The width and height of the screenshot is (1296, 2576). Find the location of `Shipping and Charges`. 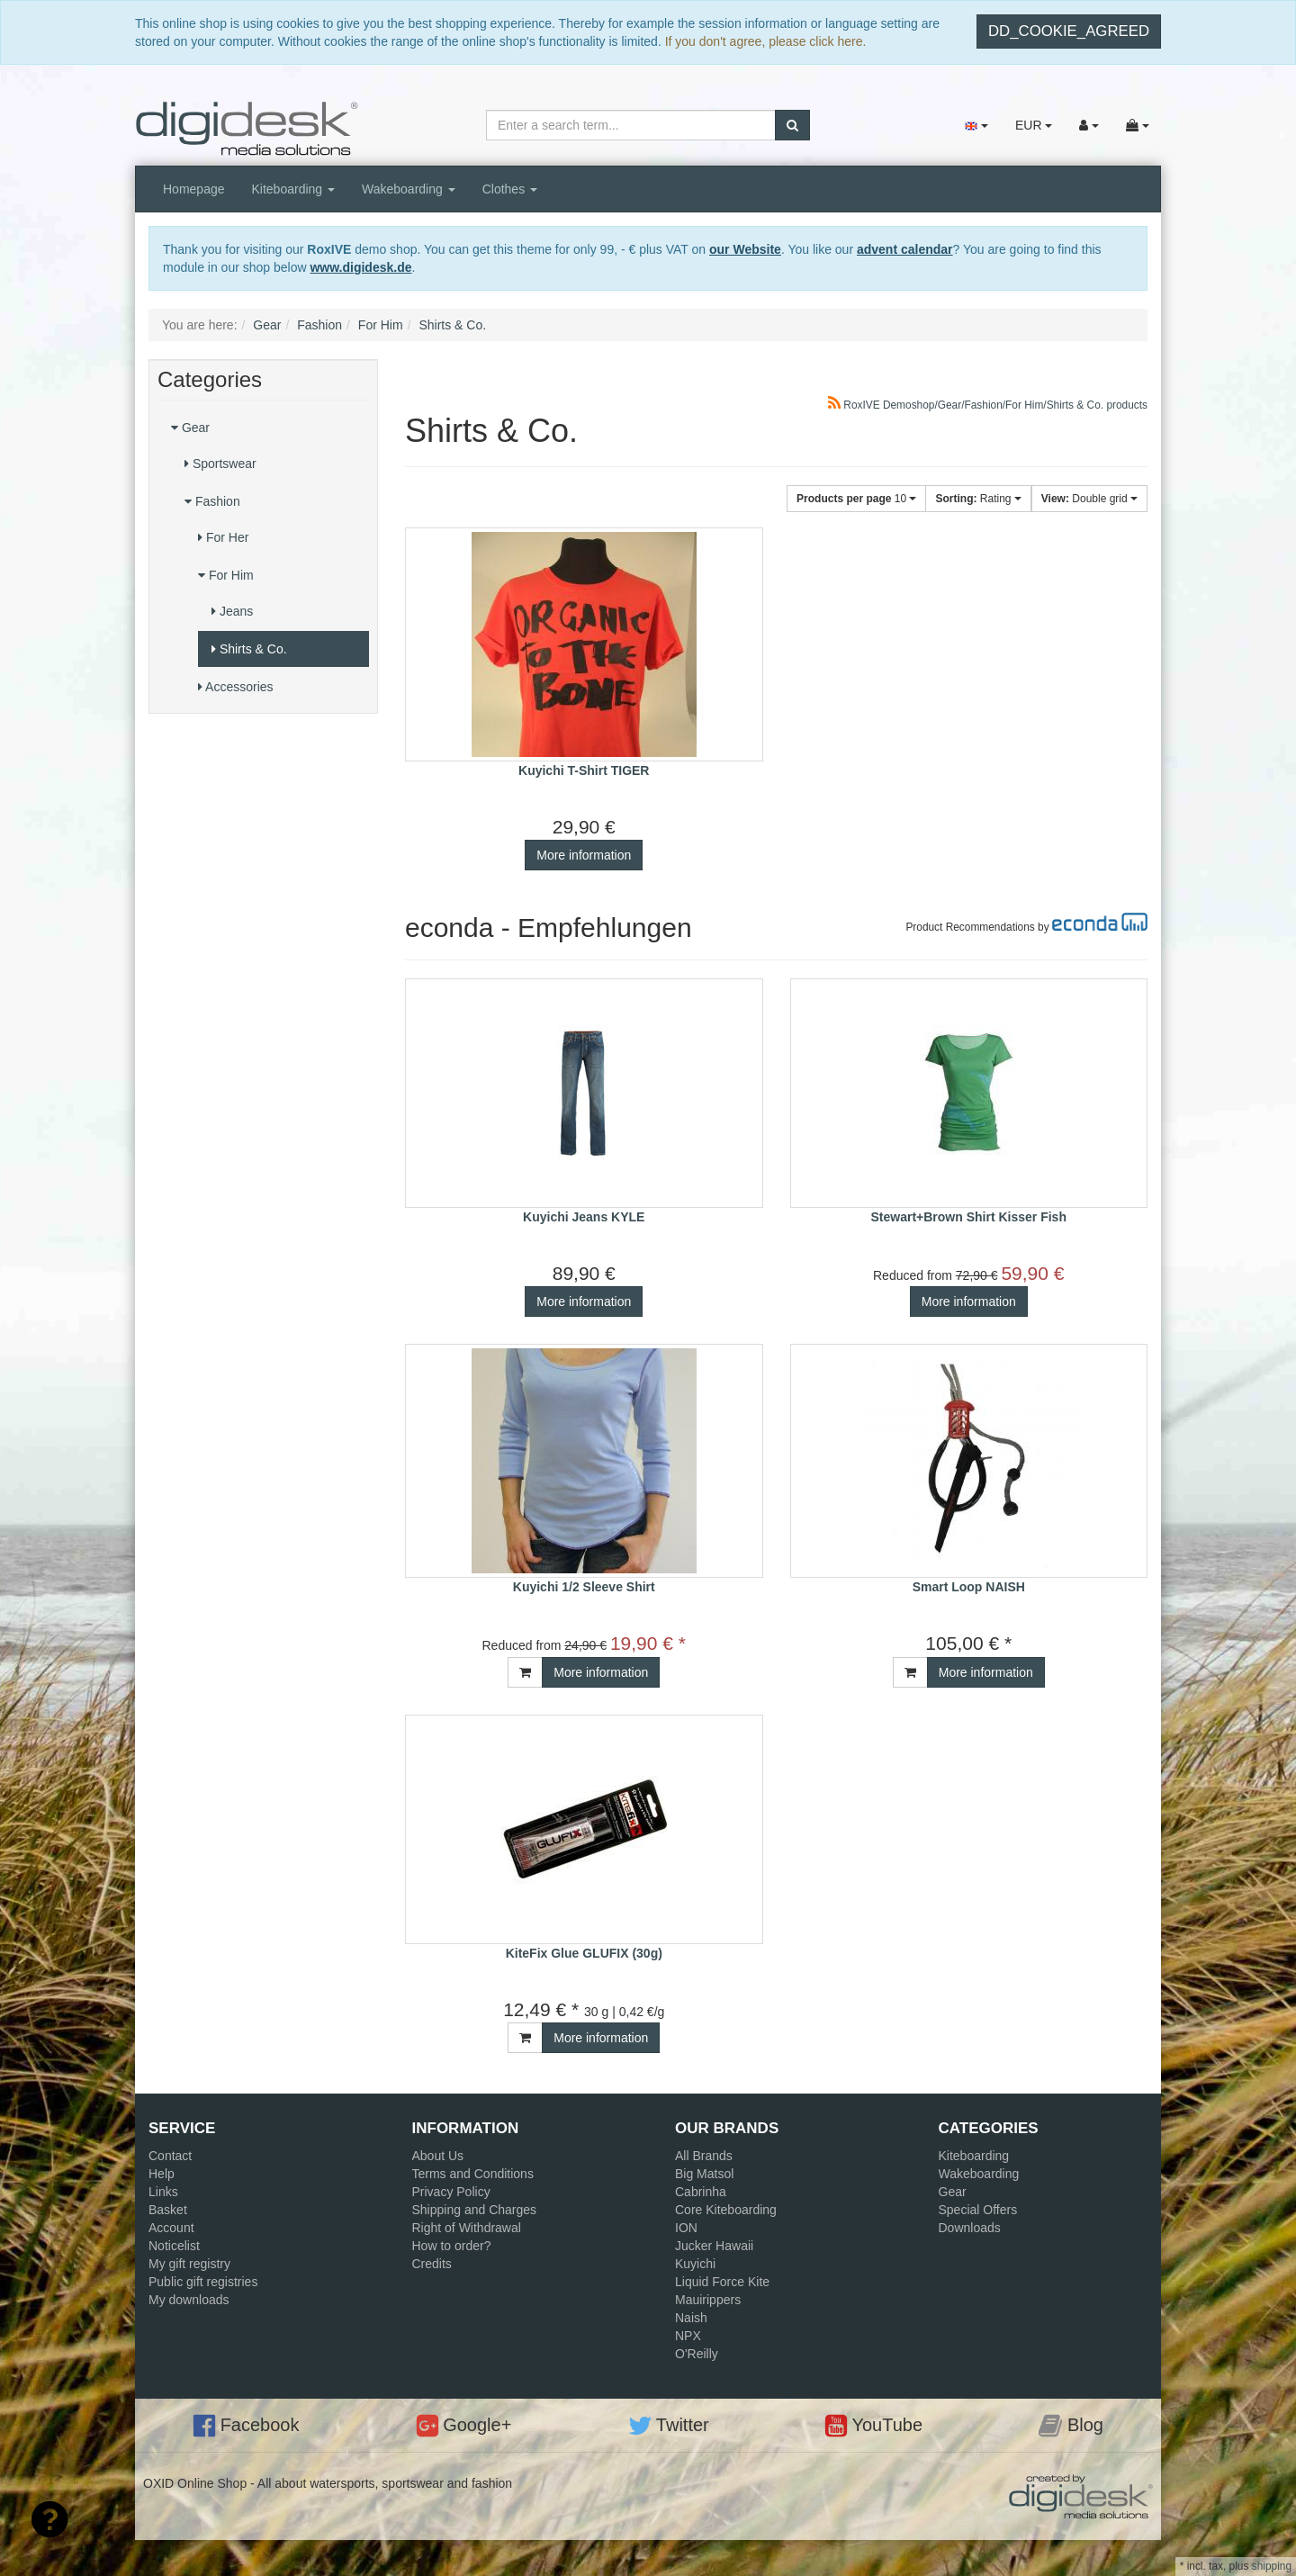

Shipping and Charges is located at coordinates (474, 2209).